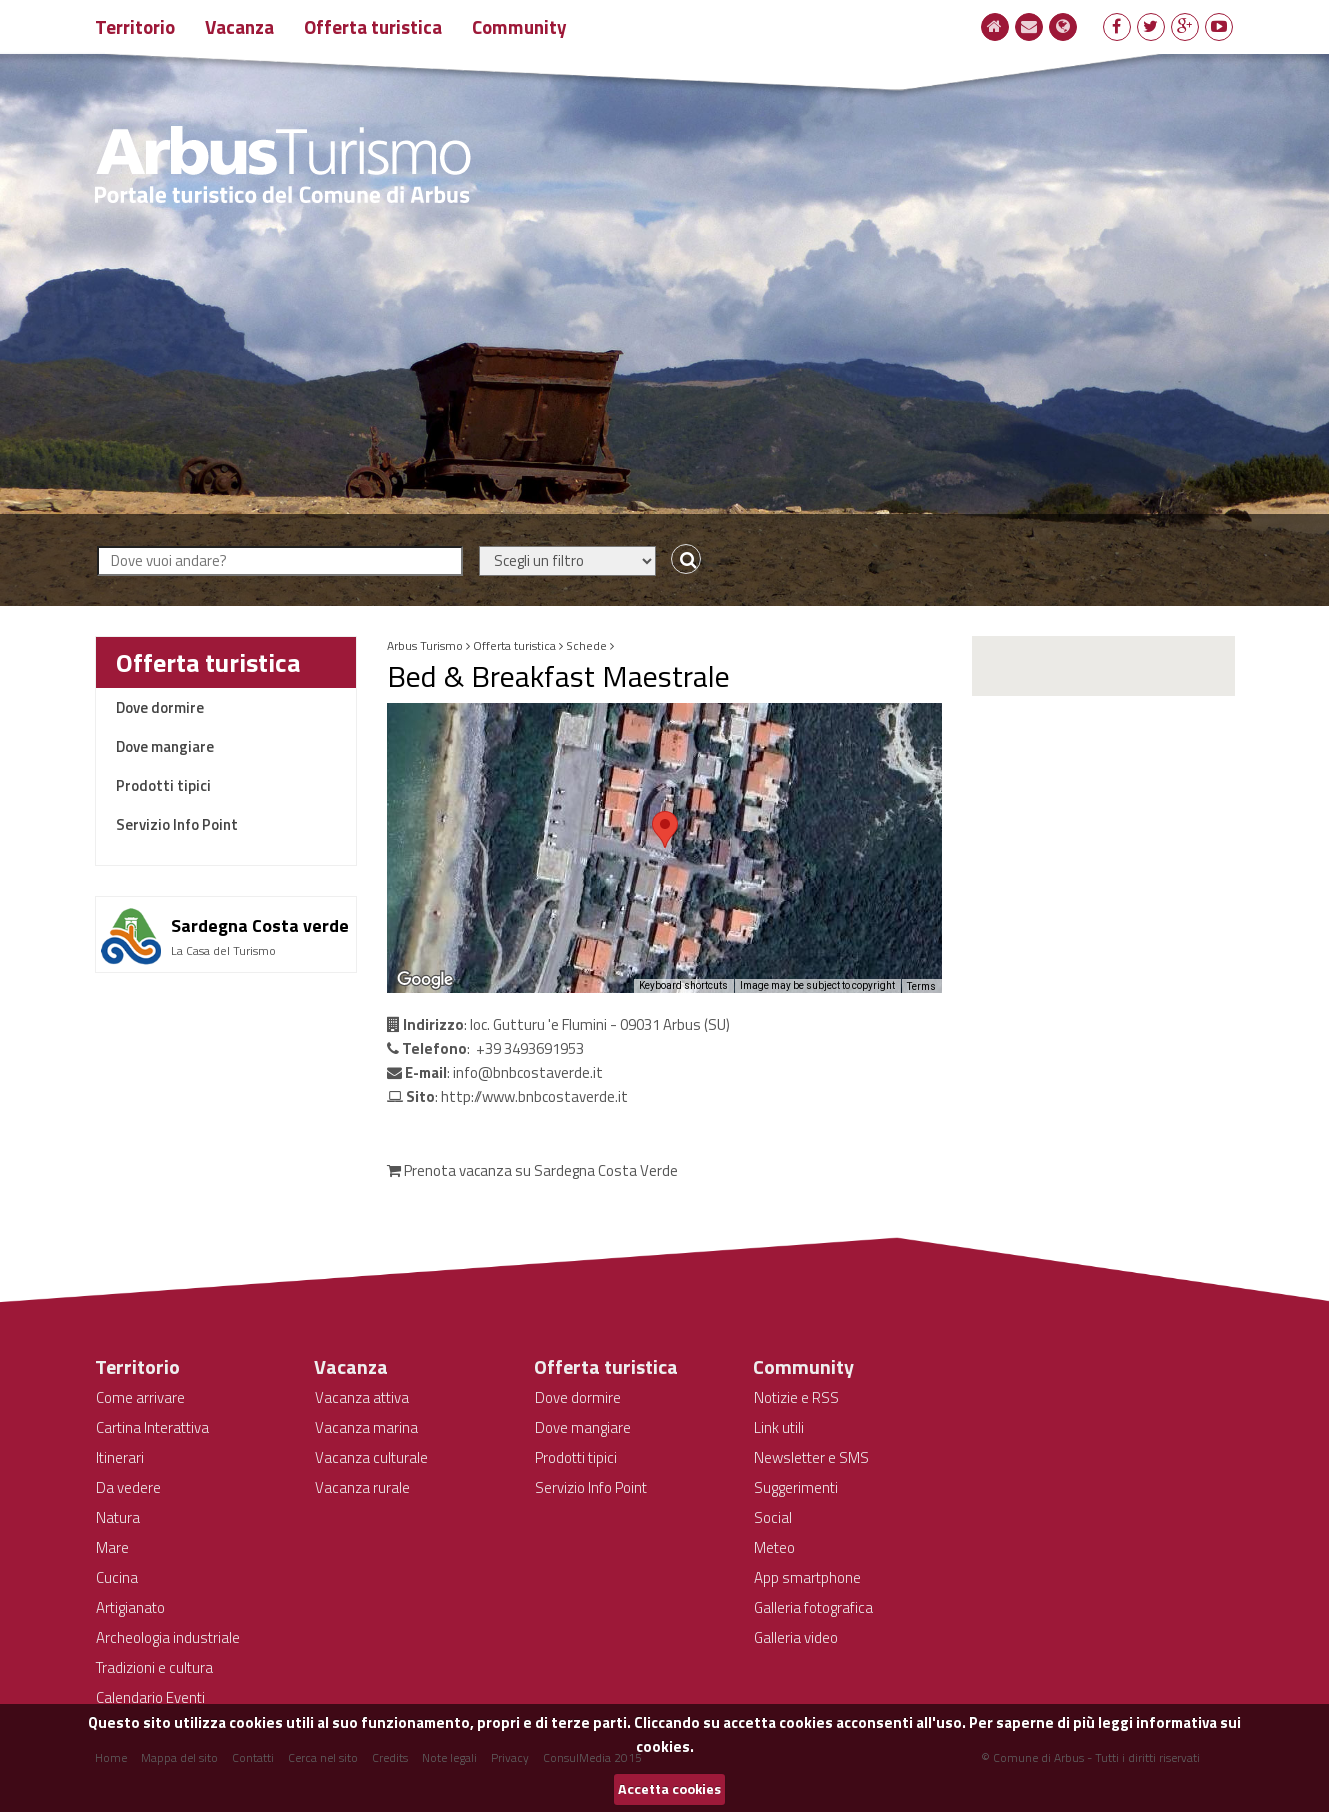 This screenshot has height=1812, width=1329. I want to click on Calendario Eventi, so click(150, 1697).